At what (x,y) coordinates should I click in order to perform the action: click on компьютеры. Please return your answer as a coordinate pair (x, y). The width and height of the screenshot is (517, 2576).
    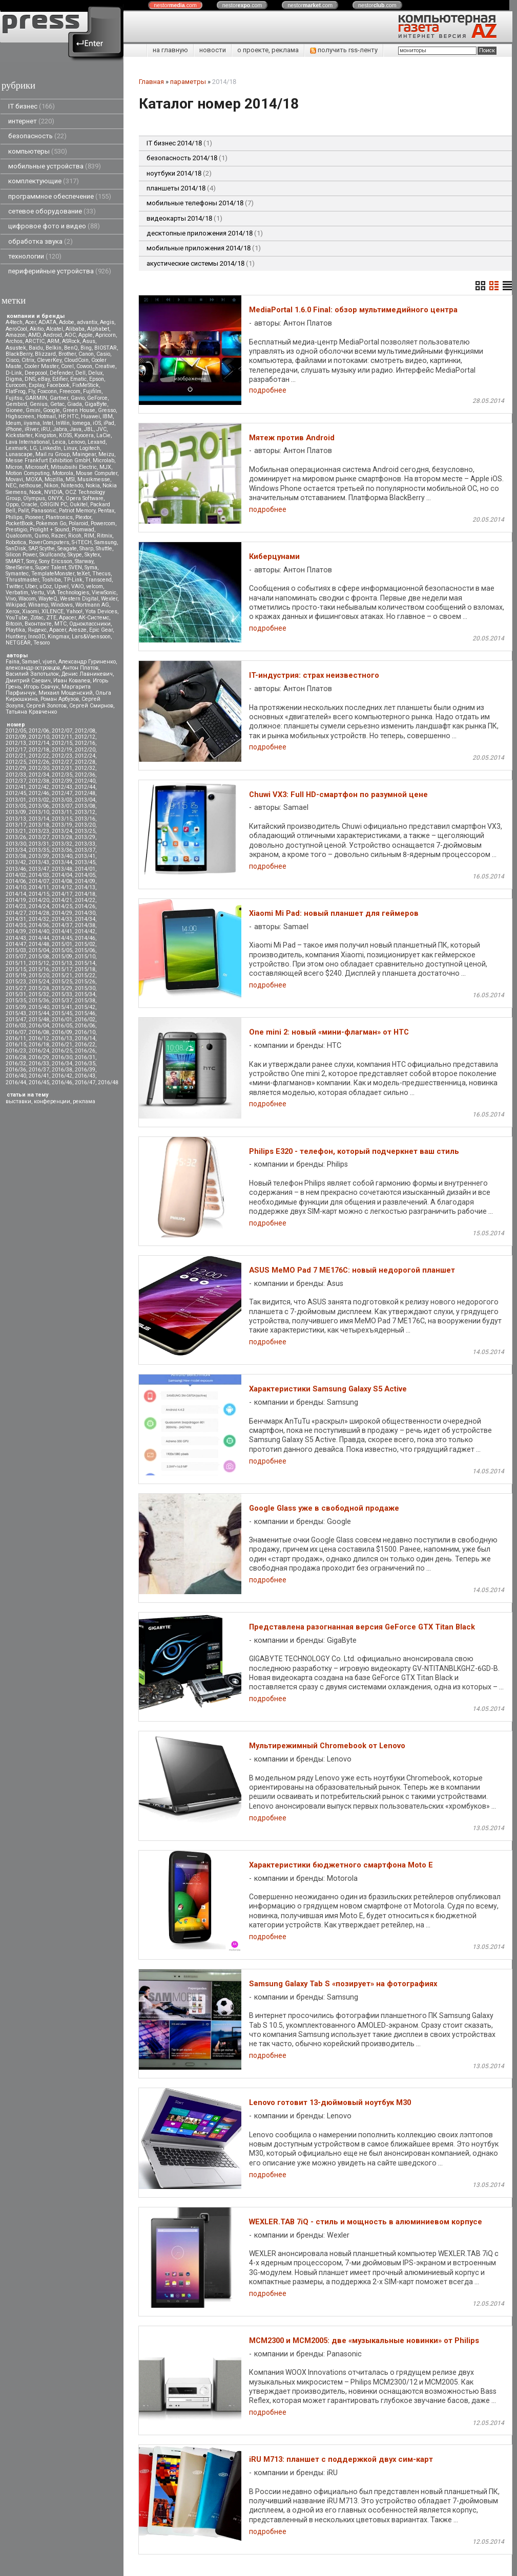
    Looking at the image, I should click on (37, 151).